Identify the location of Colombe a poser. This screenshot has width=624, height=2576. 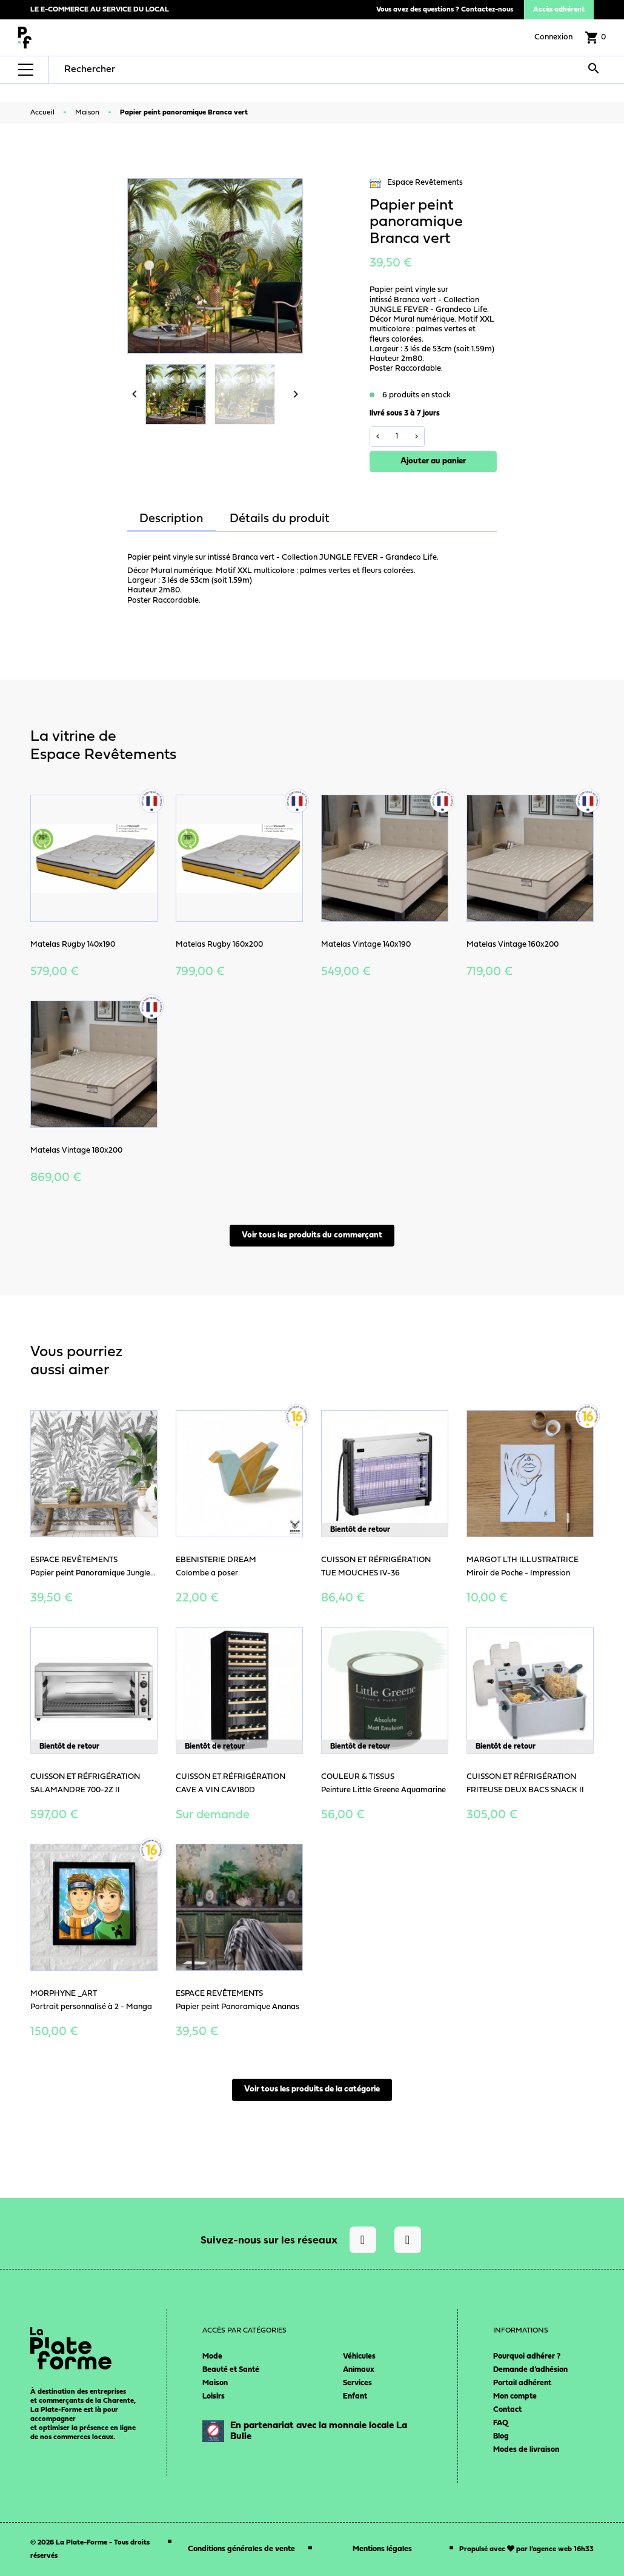
(207, 1573).